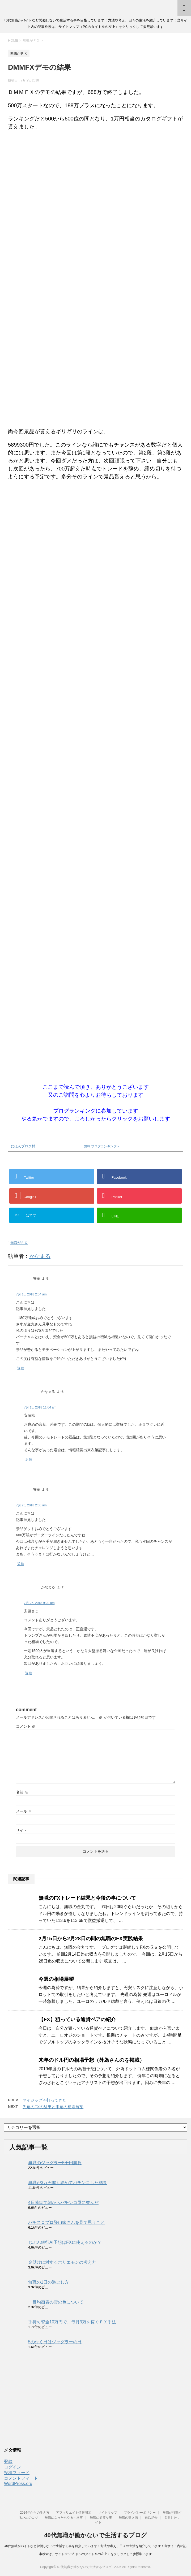 The width and height of the screenshot is (191, 2576). I want to click on 返信 [かなまる に返信], so click(28, 1460).